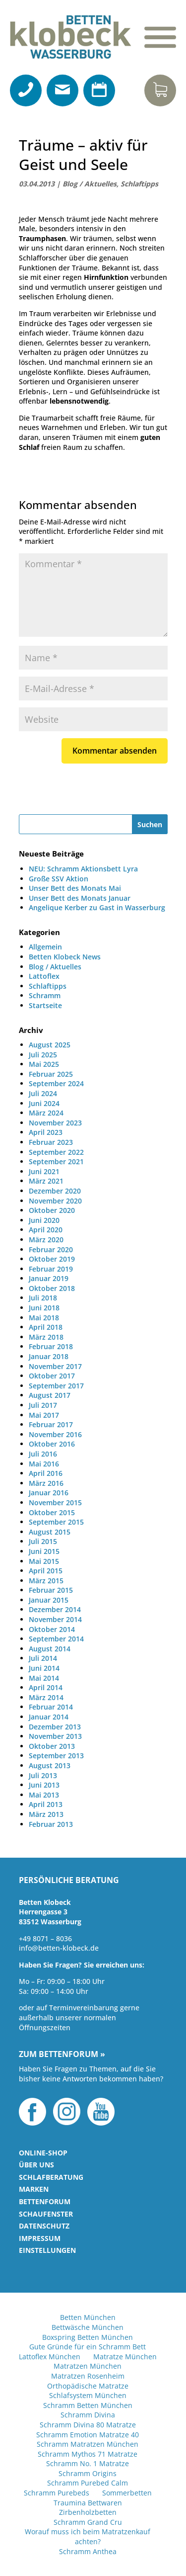 This screenshot has height=2576, width=186. What do you see at coordinates (52, 1512) in the screenshot?
I see `Oktober 2015` at bounding box center [52, 1512].